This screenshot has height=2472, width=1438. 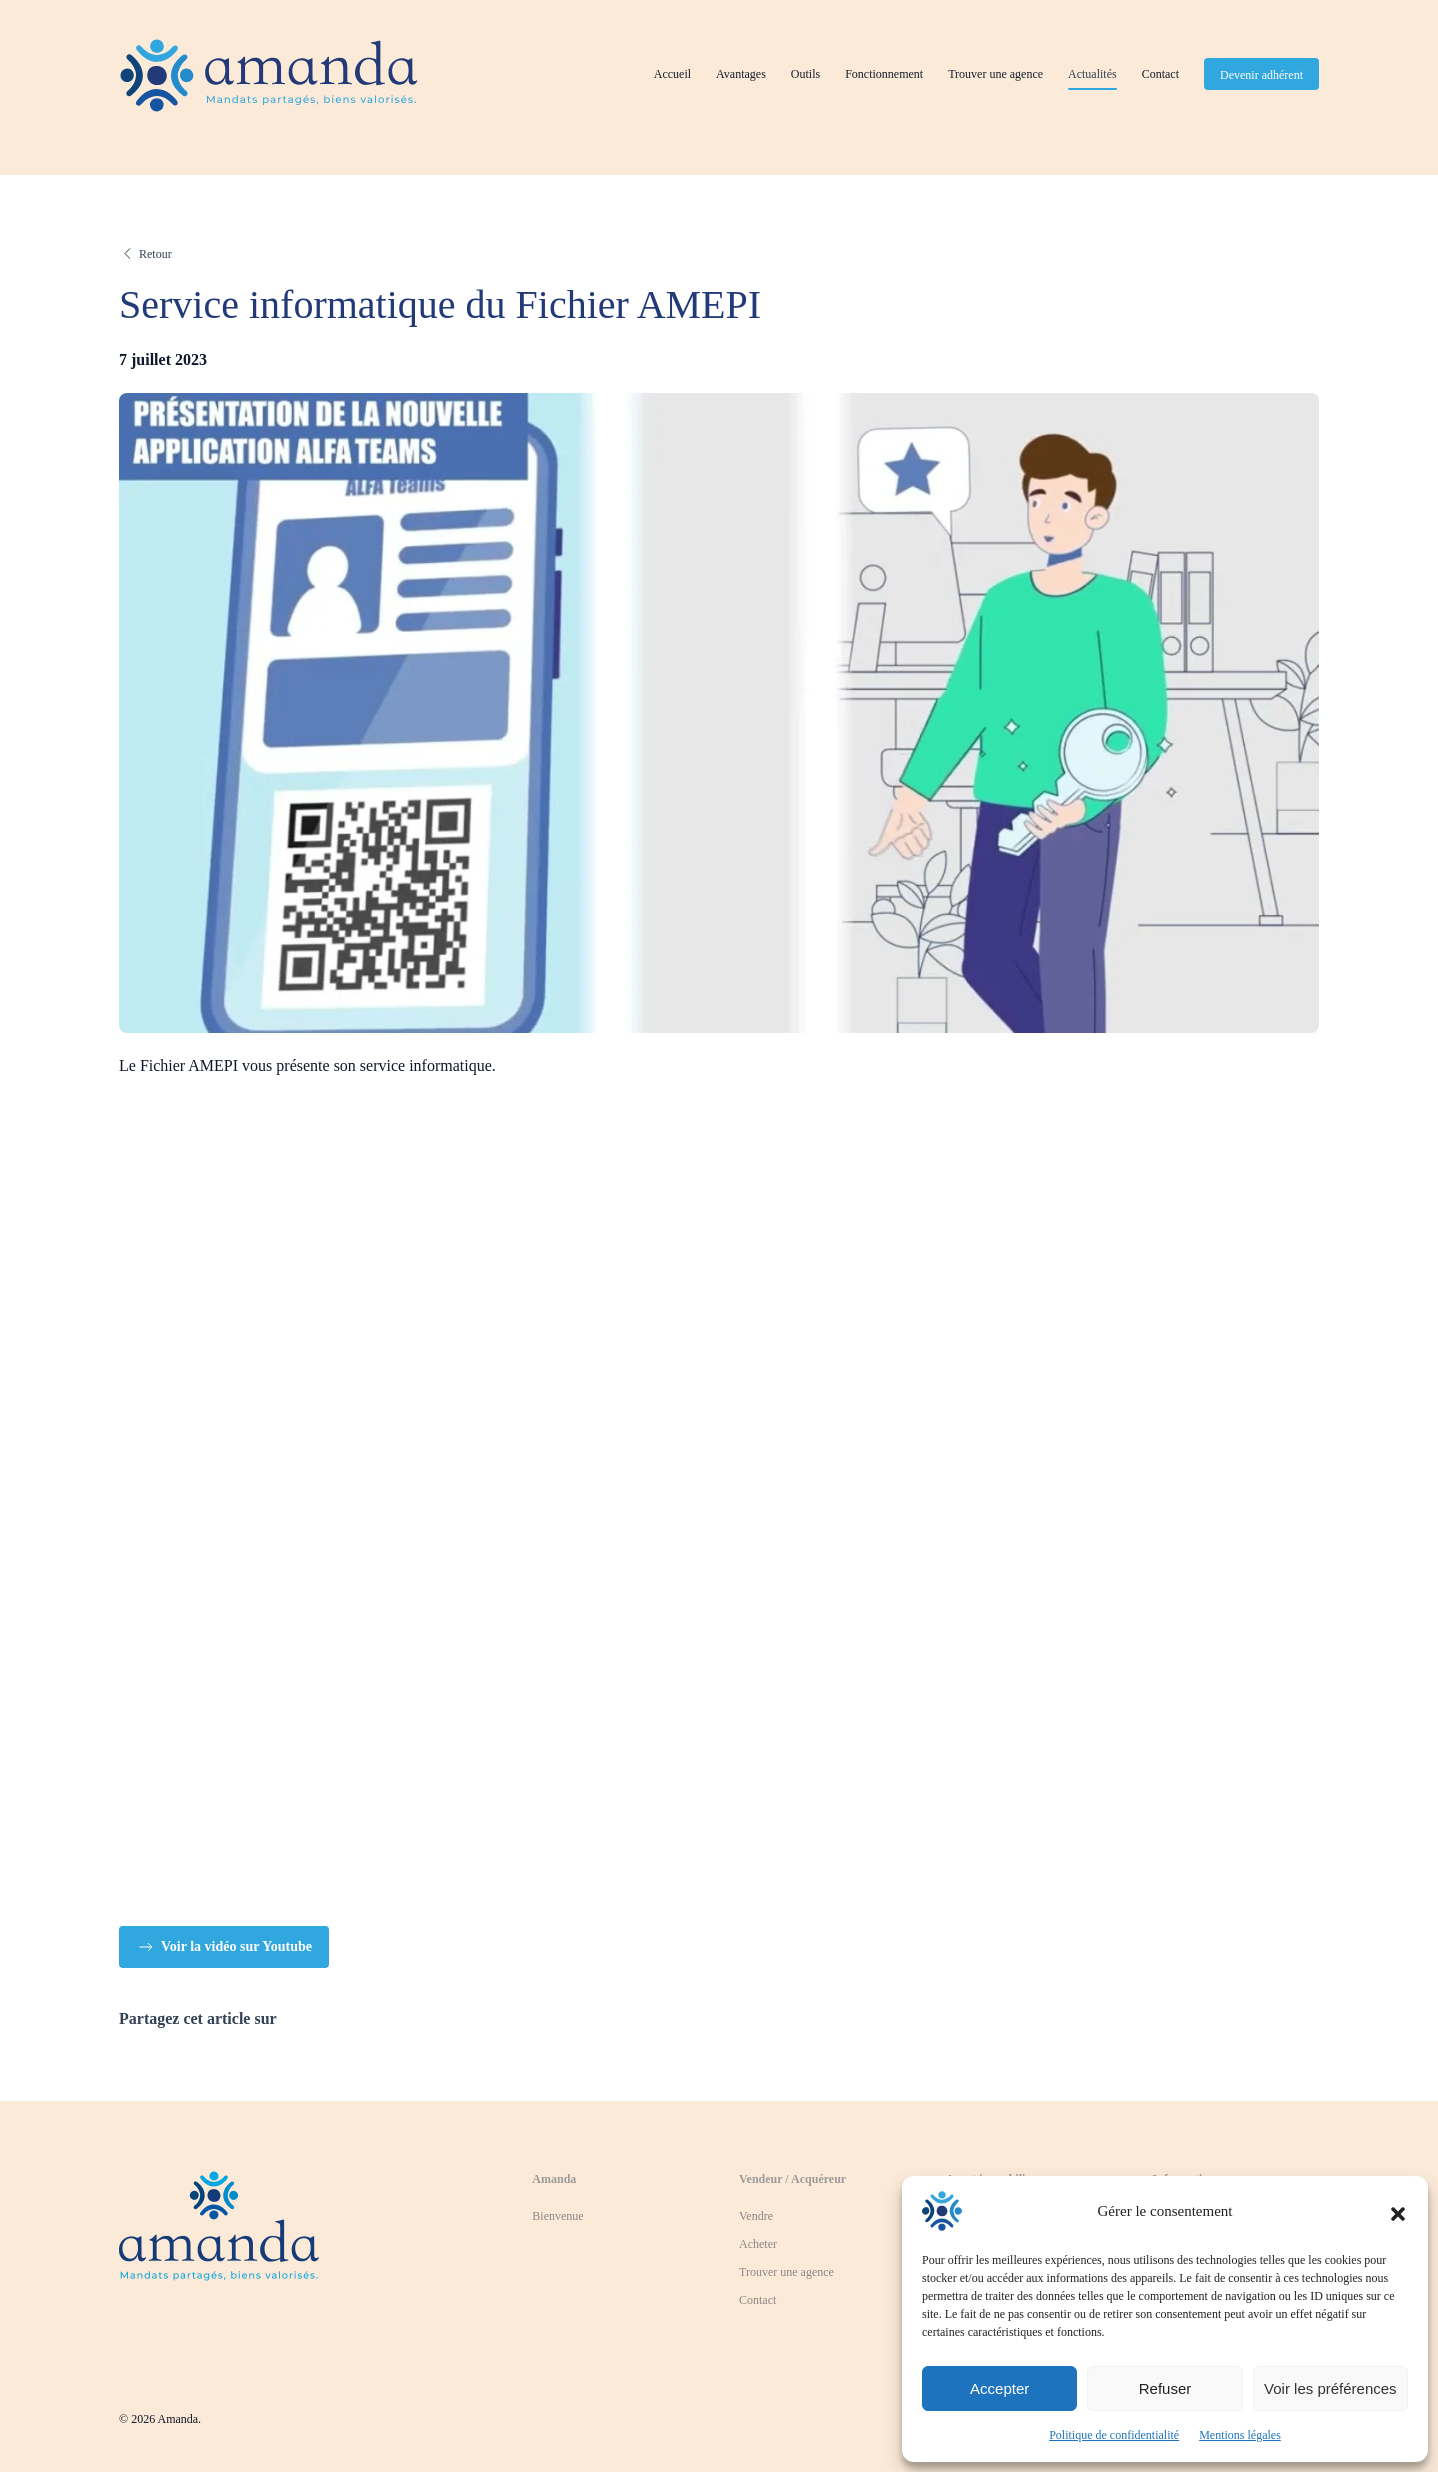 What do you see at coordinates (269, 75) in the screenshot?
I see `[Retourner à l'accueil]` at bounding box center [269, 75].